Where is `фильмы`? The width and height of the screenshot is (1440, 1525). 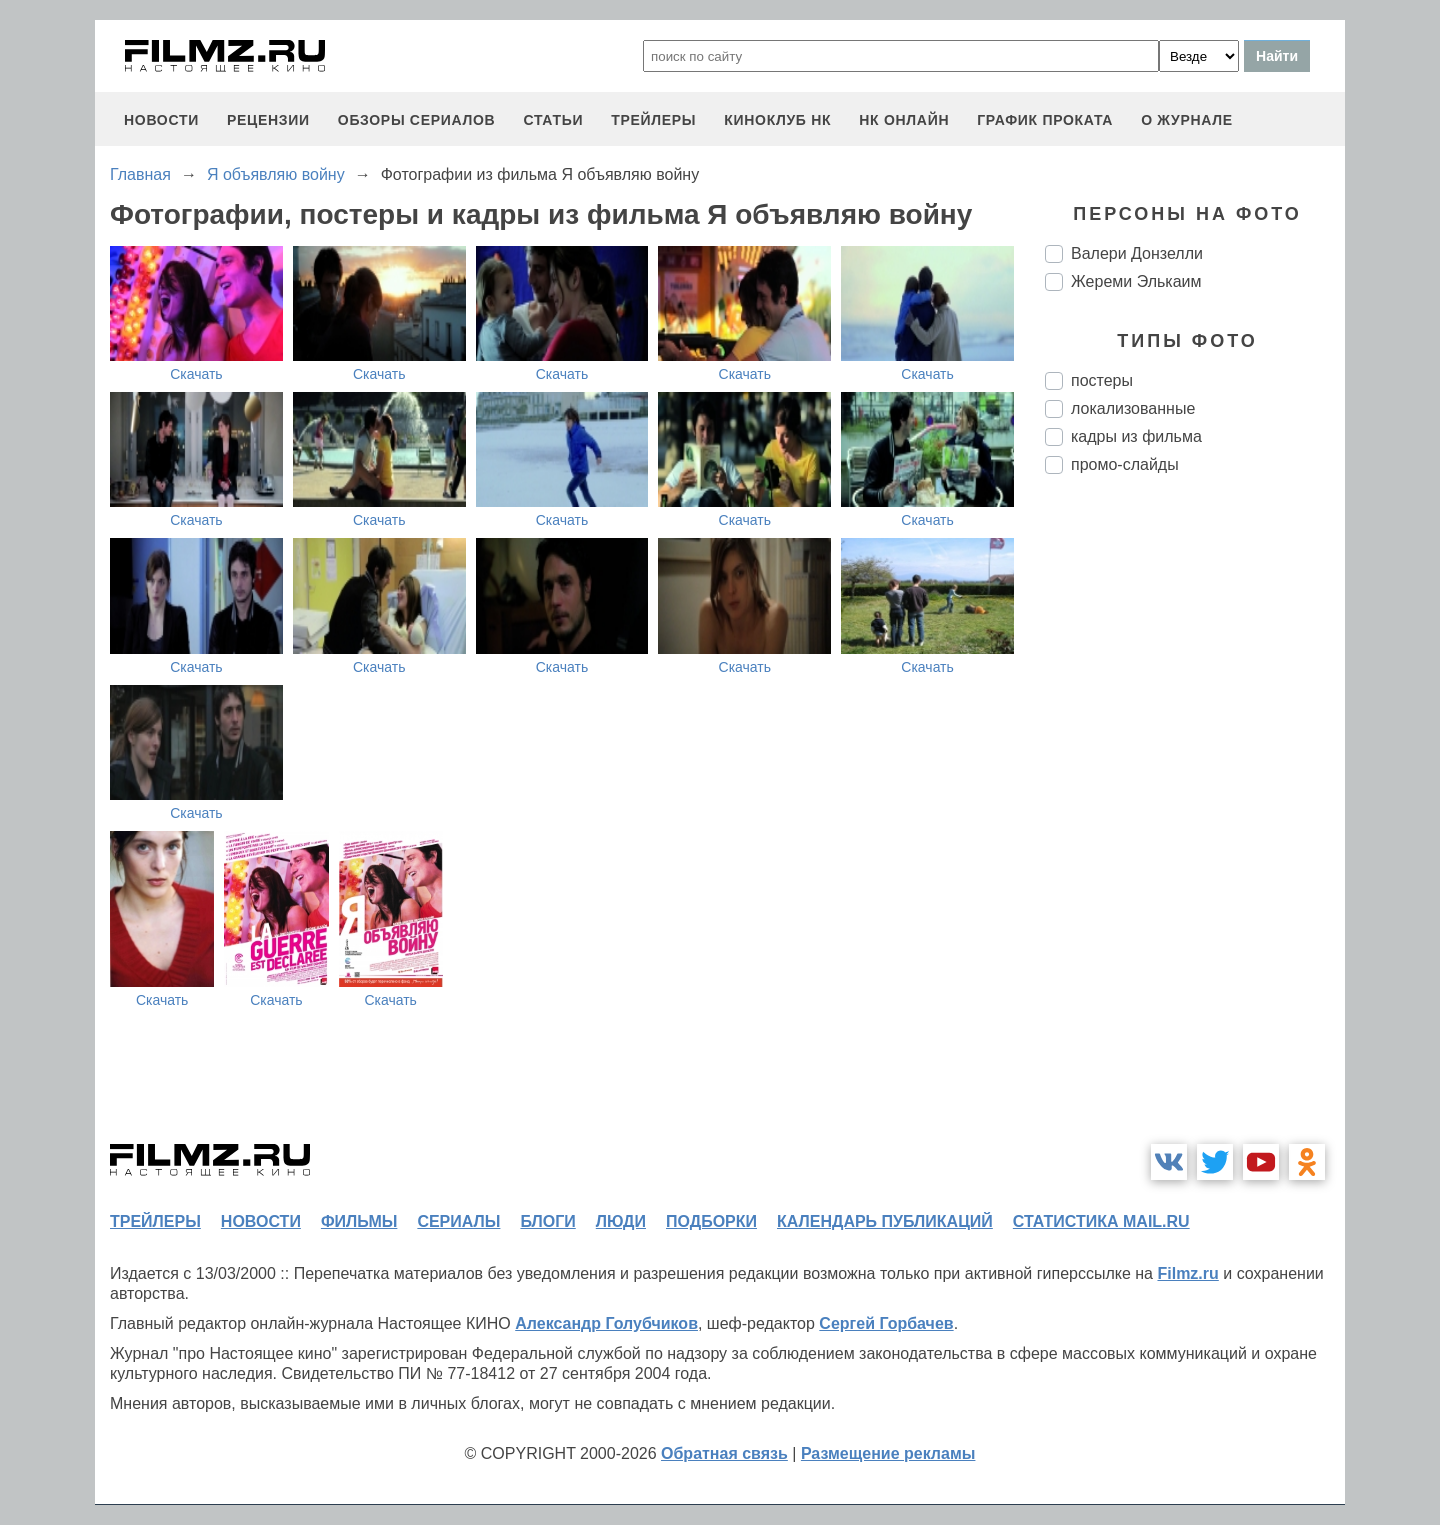 фильмы is located at coordinates (359, 1221).